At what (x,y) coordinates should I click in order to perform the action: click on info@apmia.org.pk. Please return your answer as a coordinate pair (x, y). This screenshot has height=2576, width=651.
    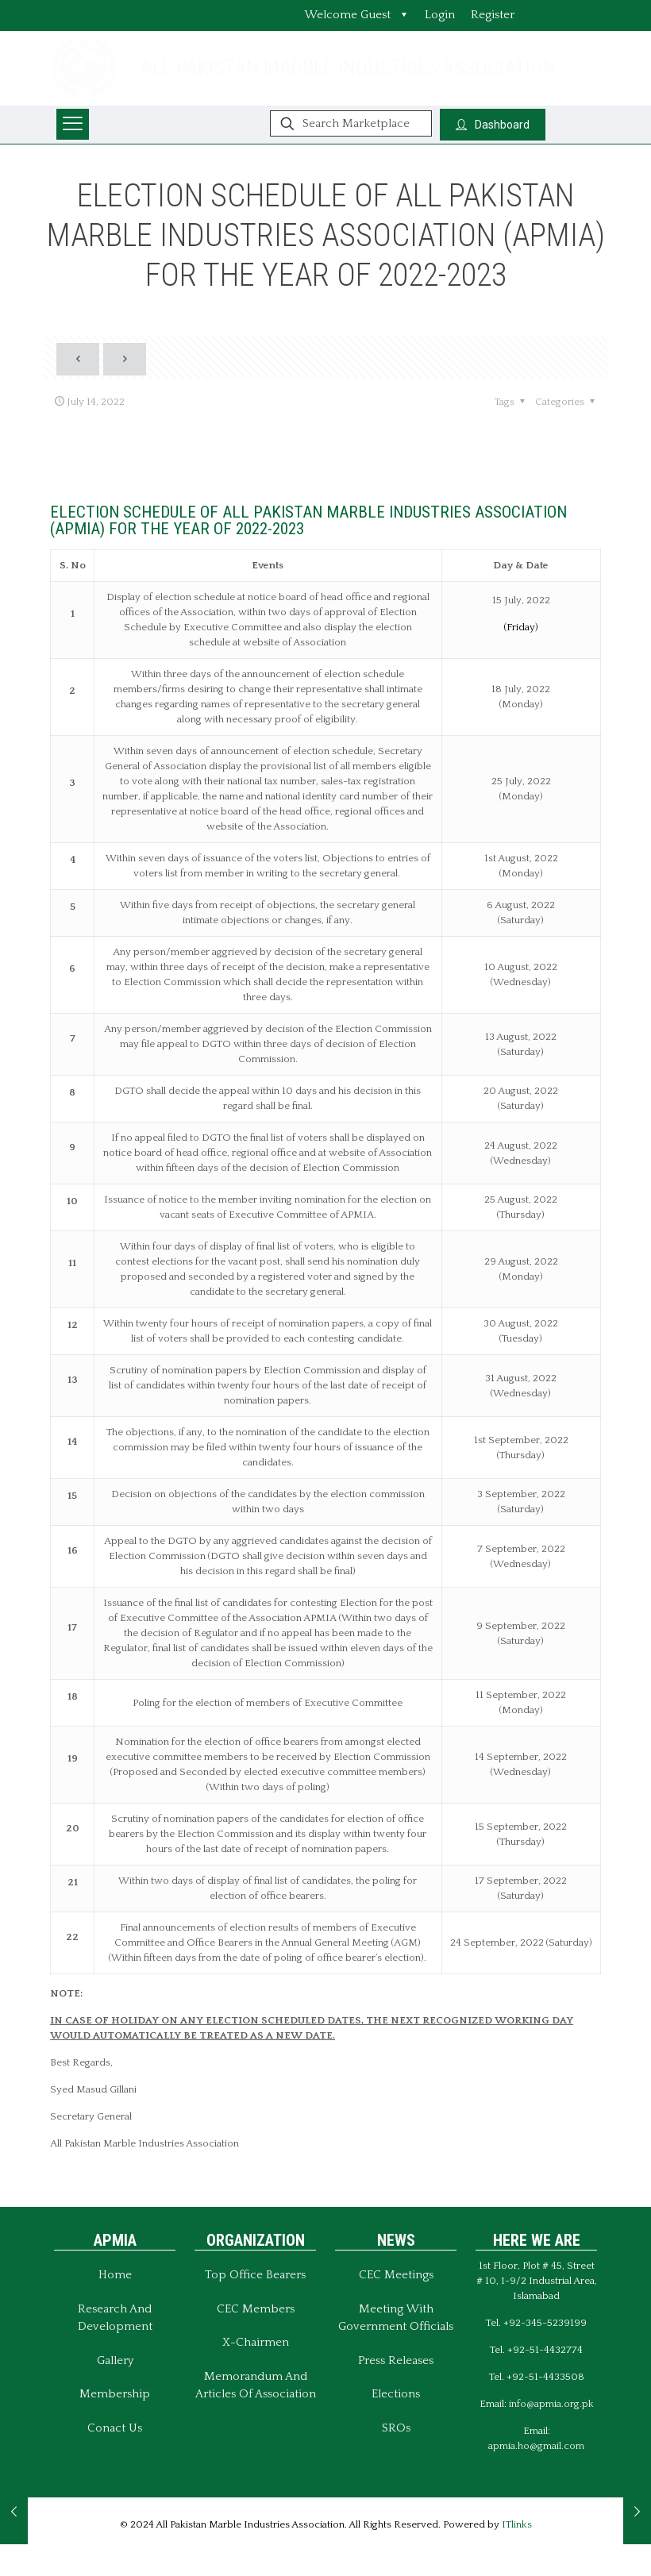
    Looking at the image, I should click on (551, 2403).